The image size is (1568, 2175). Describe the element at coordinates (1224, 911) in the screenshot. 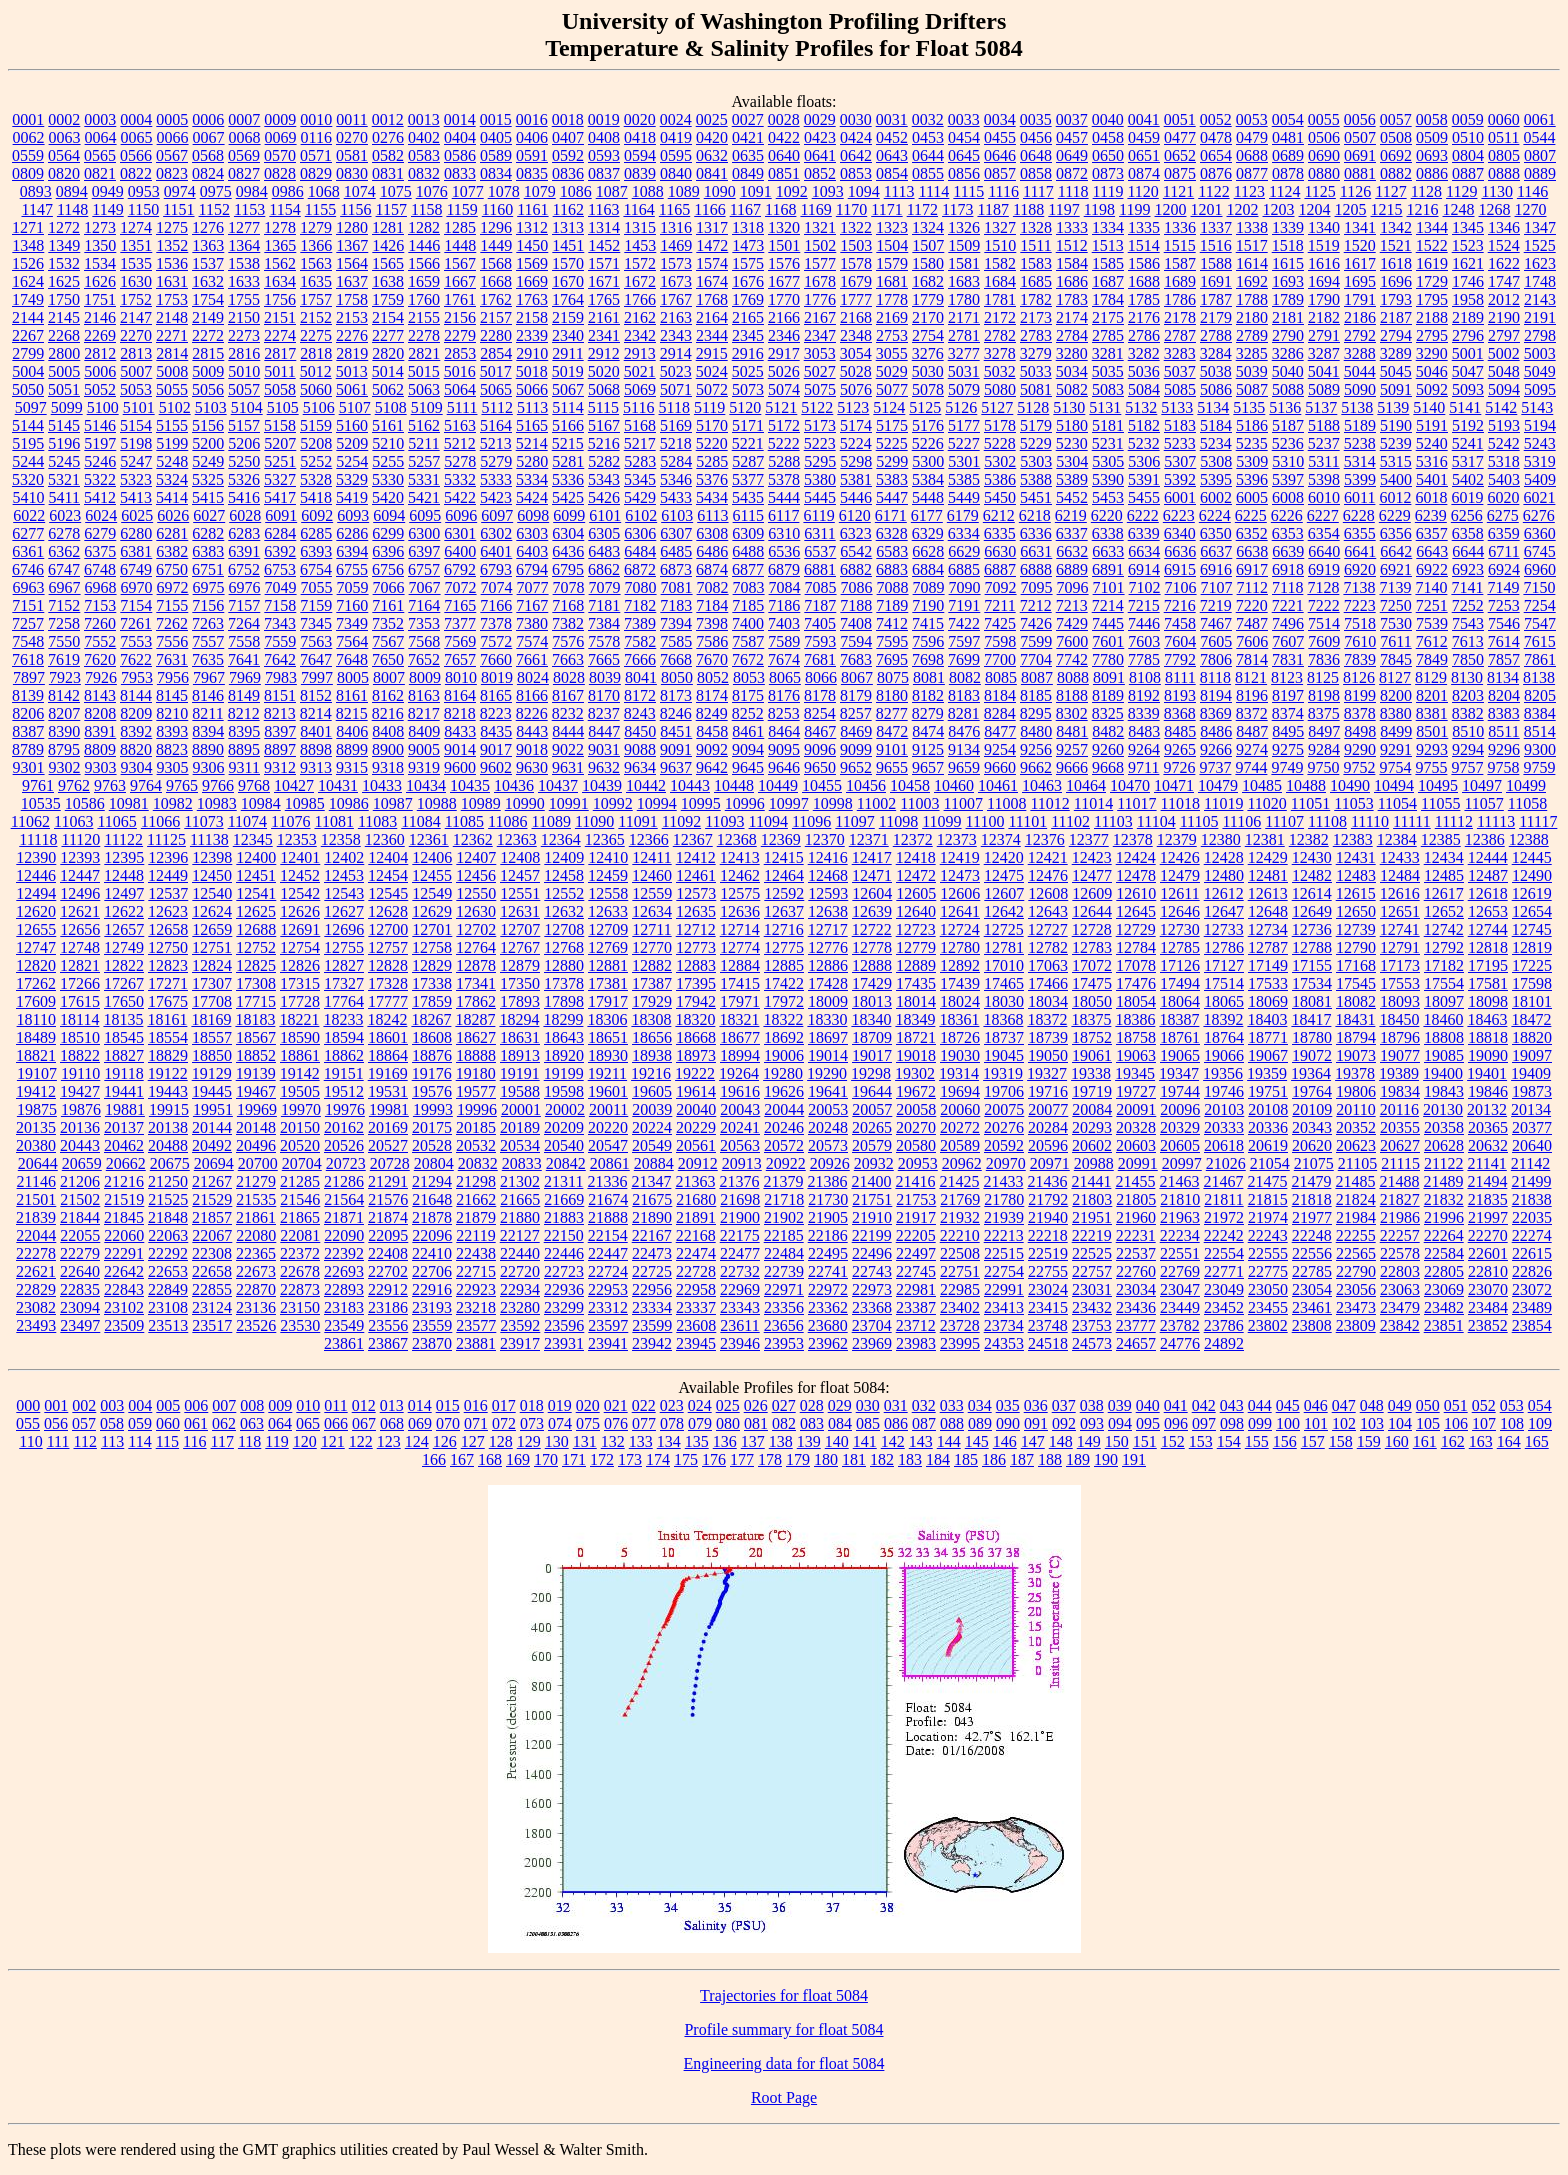

I see `12647` at that location.